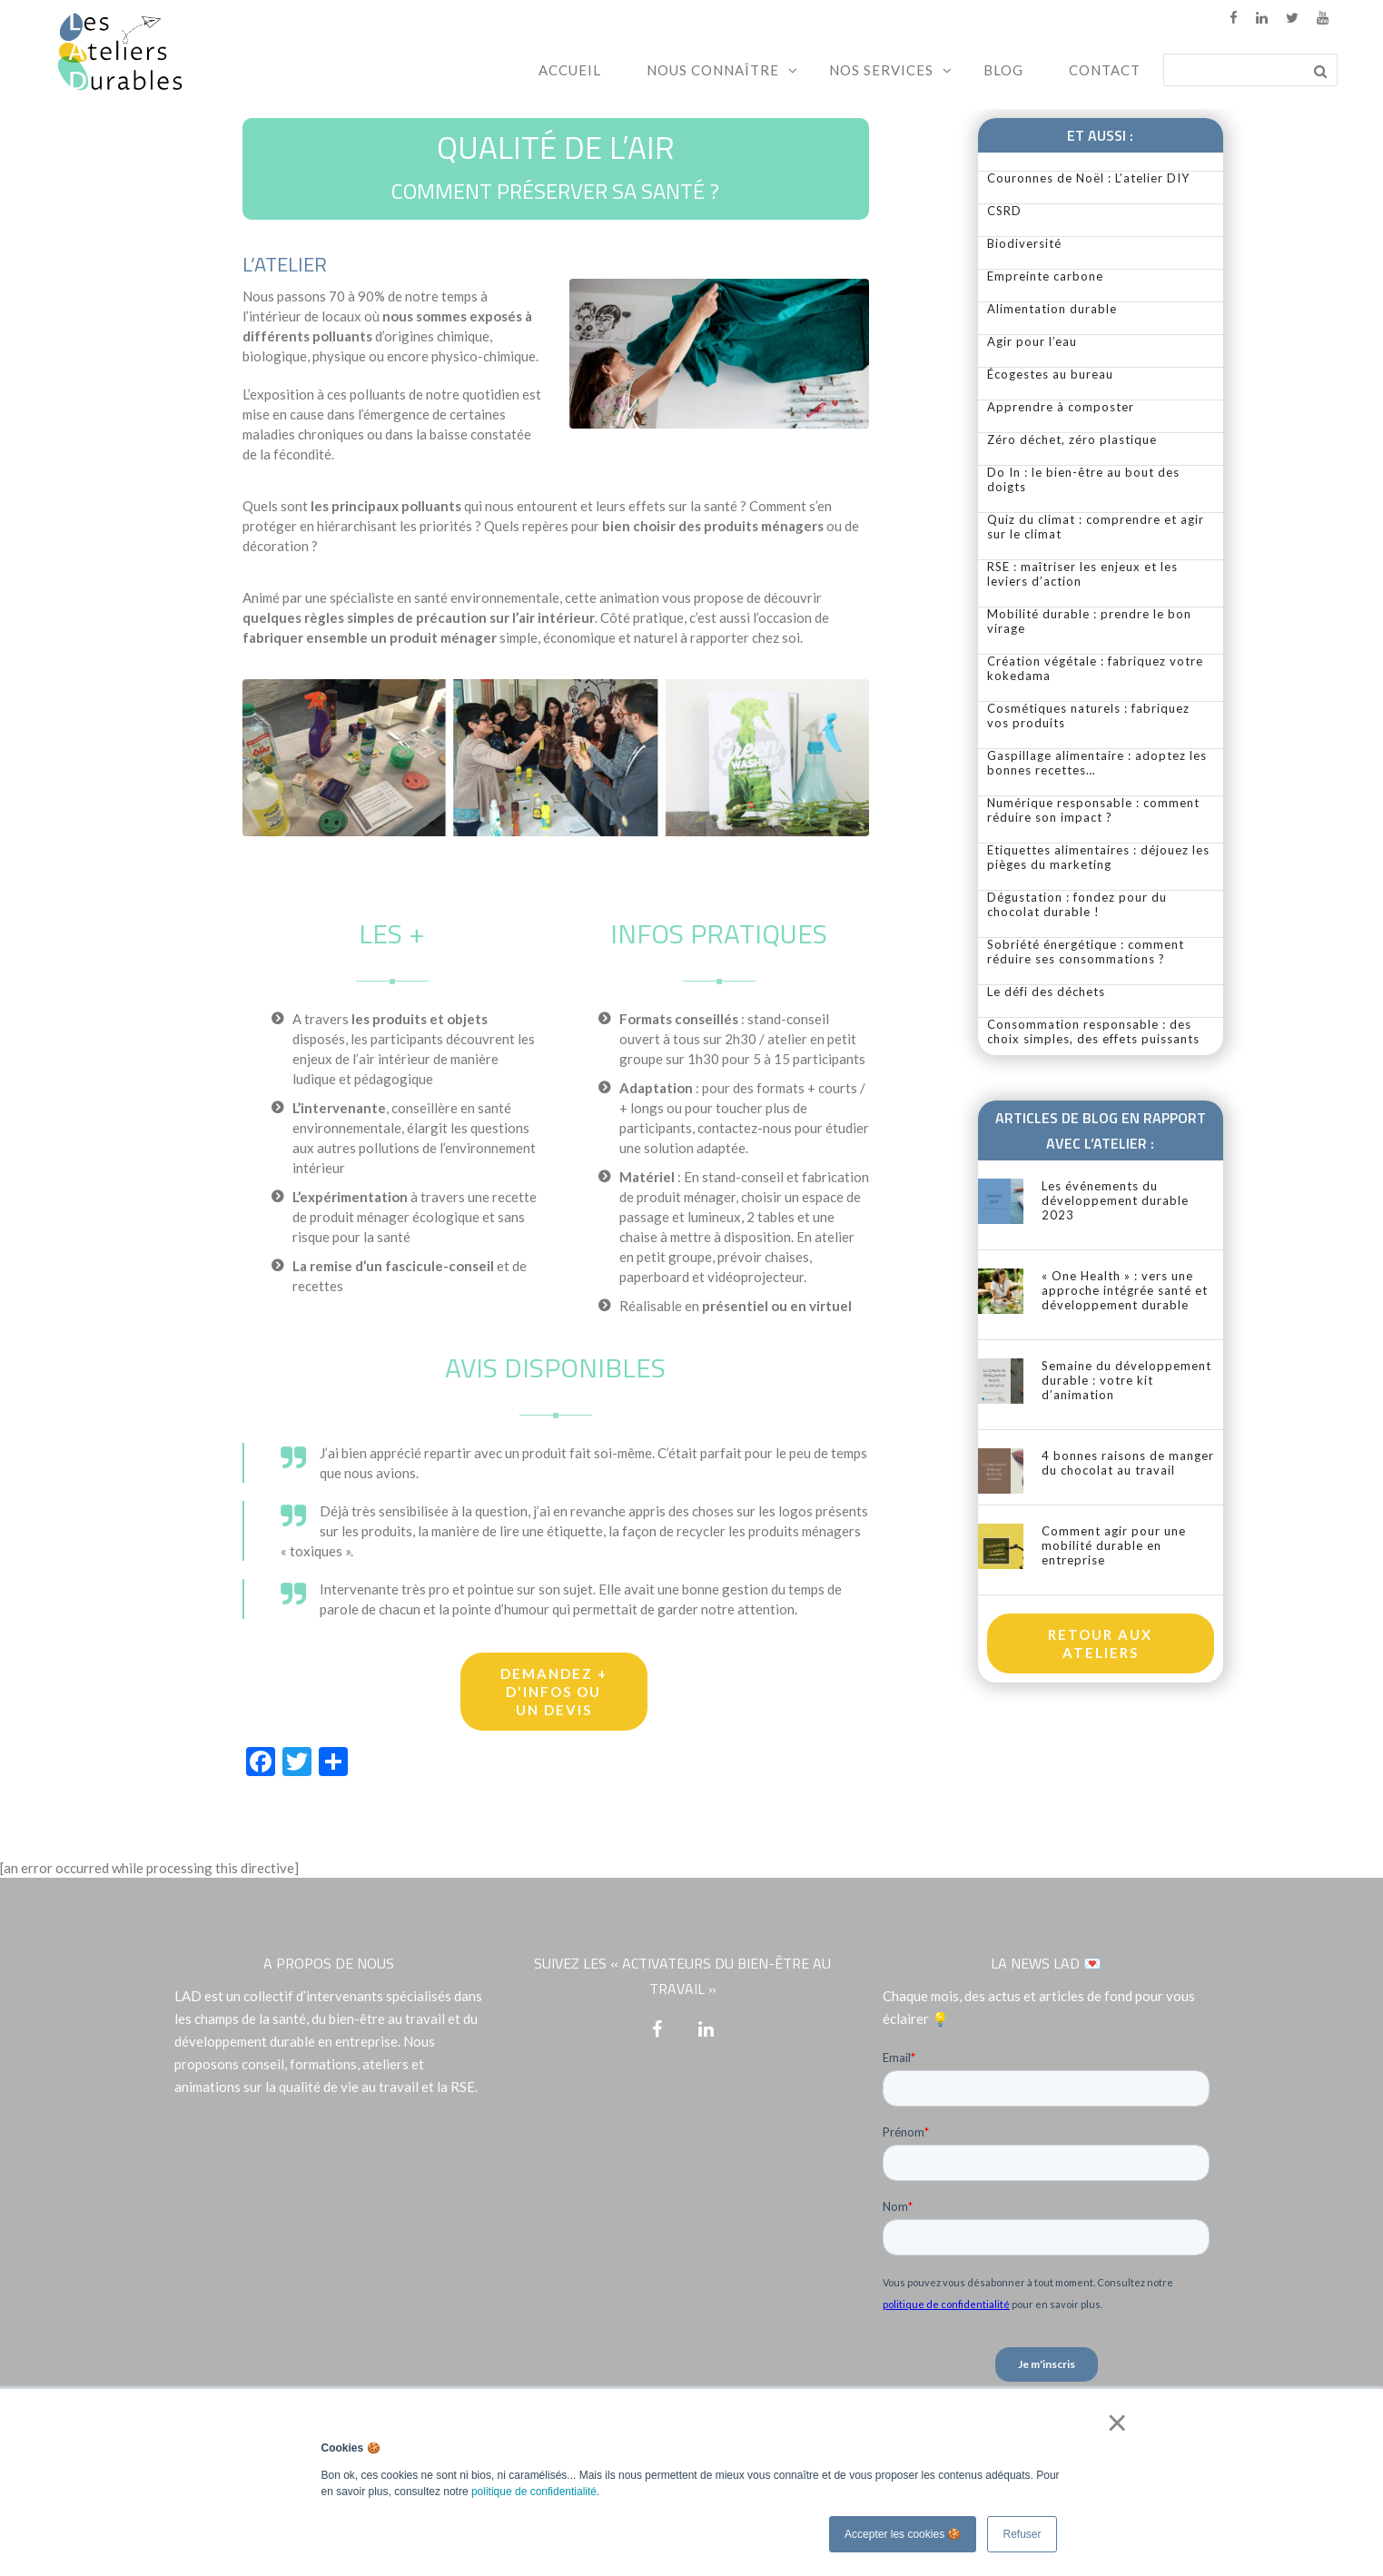 The image size is (1383, 2576). I want to click on Blog, so click(1003, 70).